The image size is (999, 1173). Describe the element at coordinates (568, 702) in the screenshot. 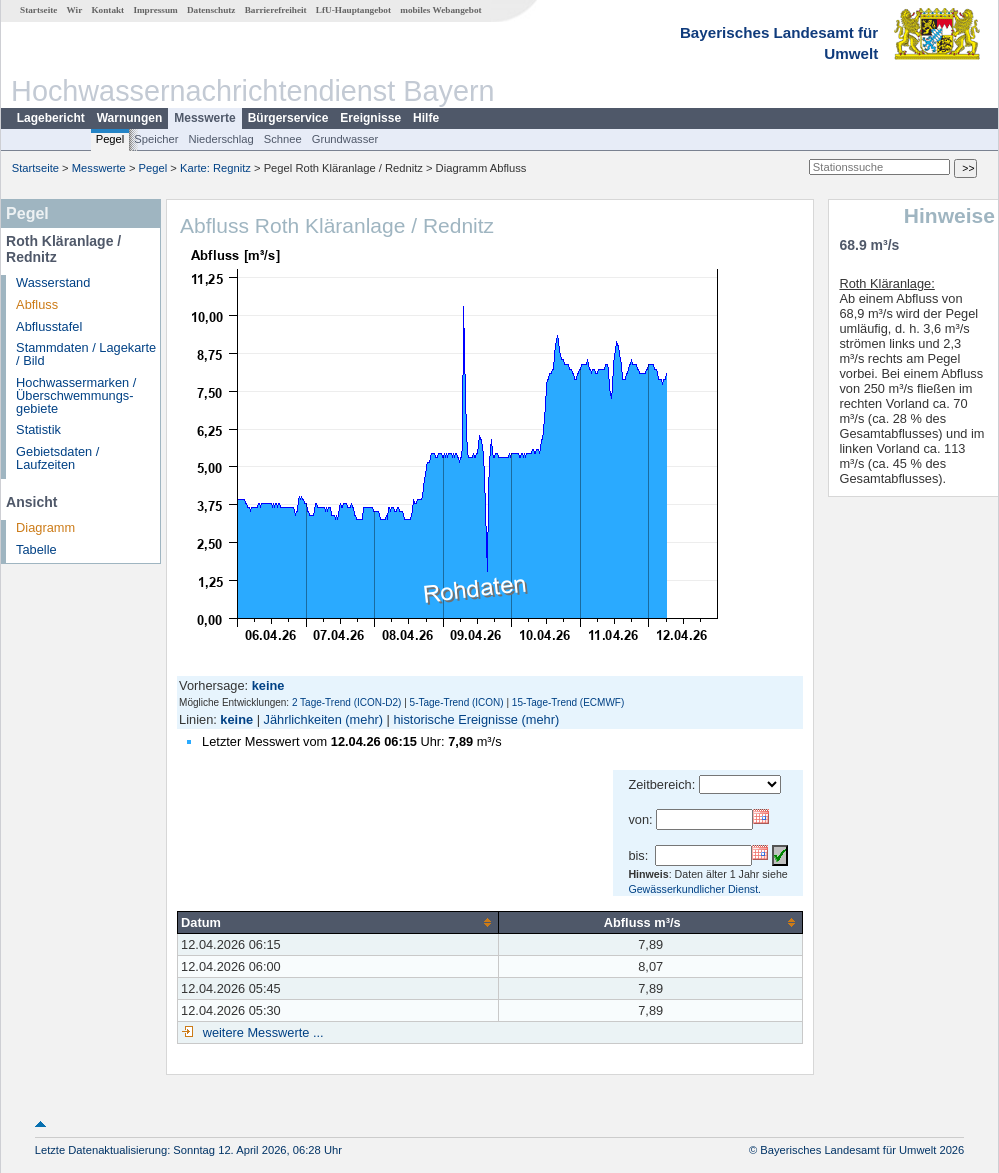

I see `15-Tage-Trend (ECMWF)` at that location.